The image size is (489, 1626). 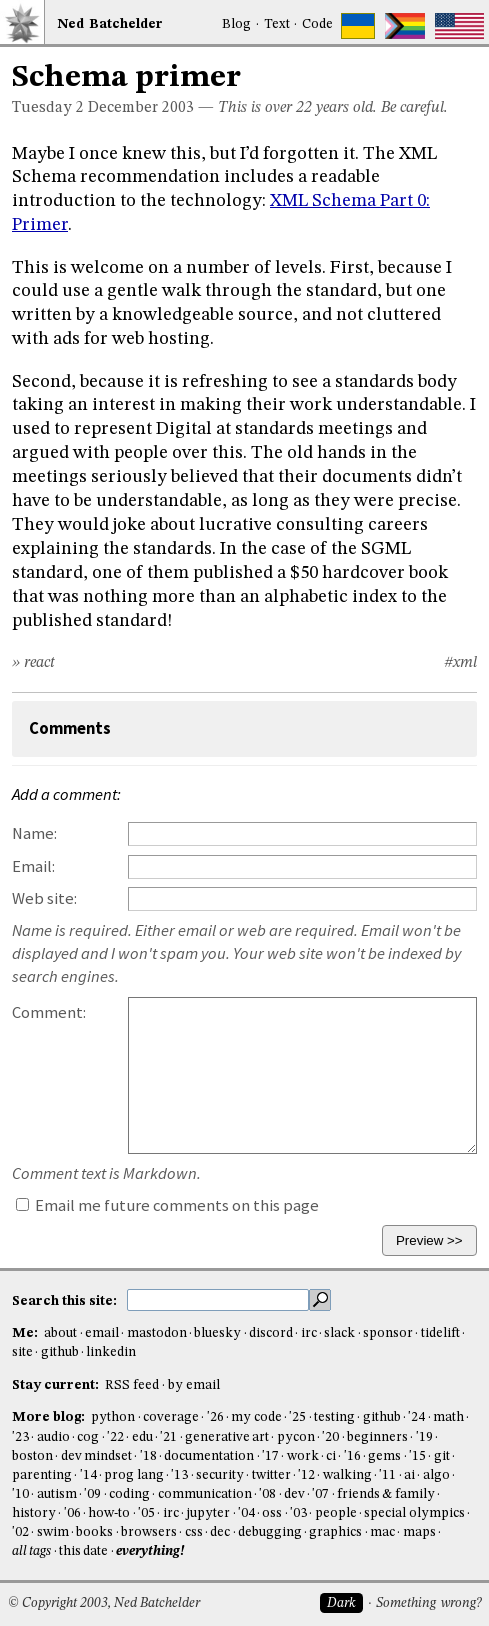 What do you see at coordinates (49, 1012) in the screenshot?
I see `Comment:` at bounding box center [49, 1012].